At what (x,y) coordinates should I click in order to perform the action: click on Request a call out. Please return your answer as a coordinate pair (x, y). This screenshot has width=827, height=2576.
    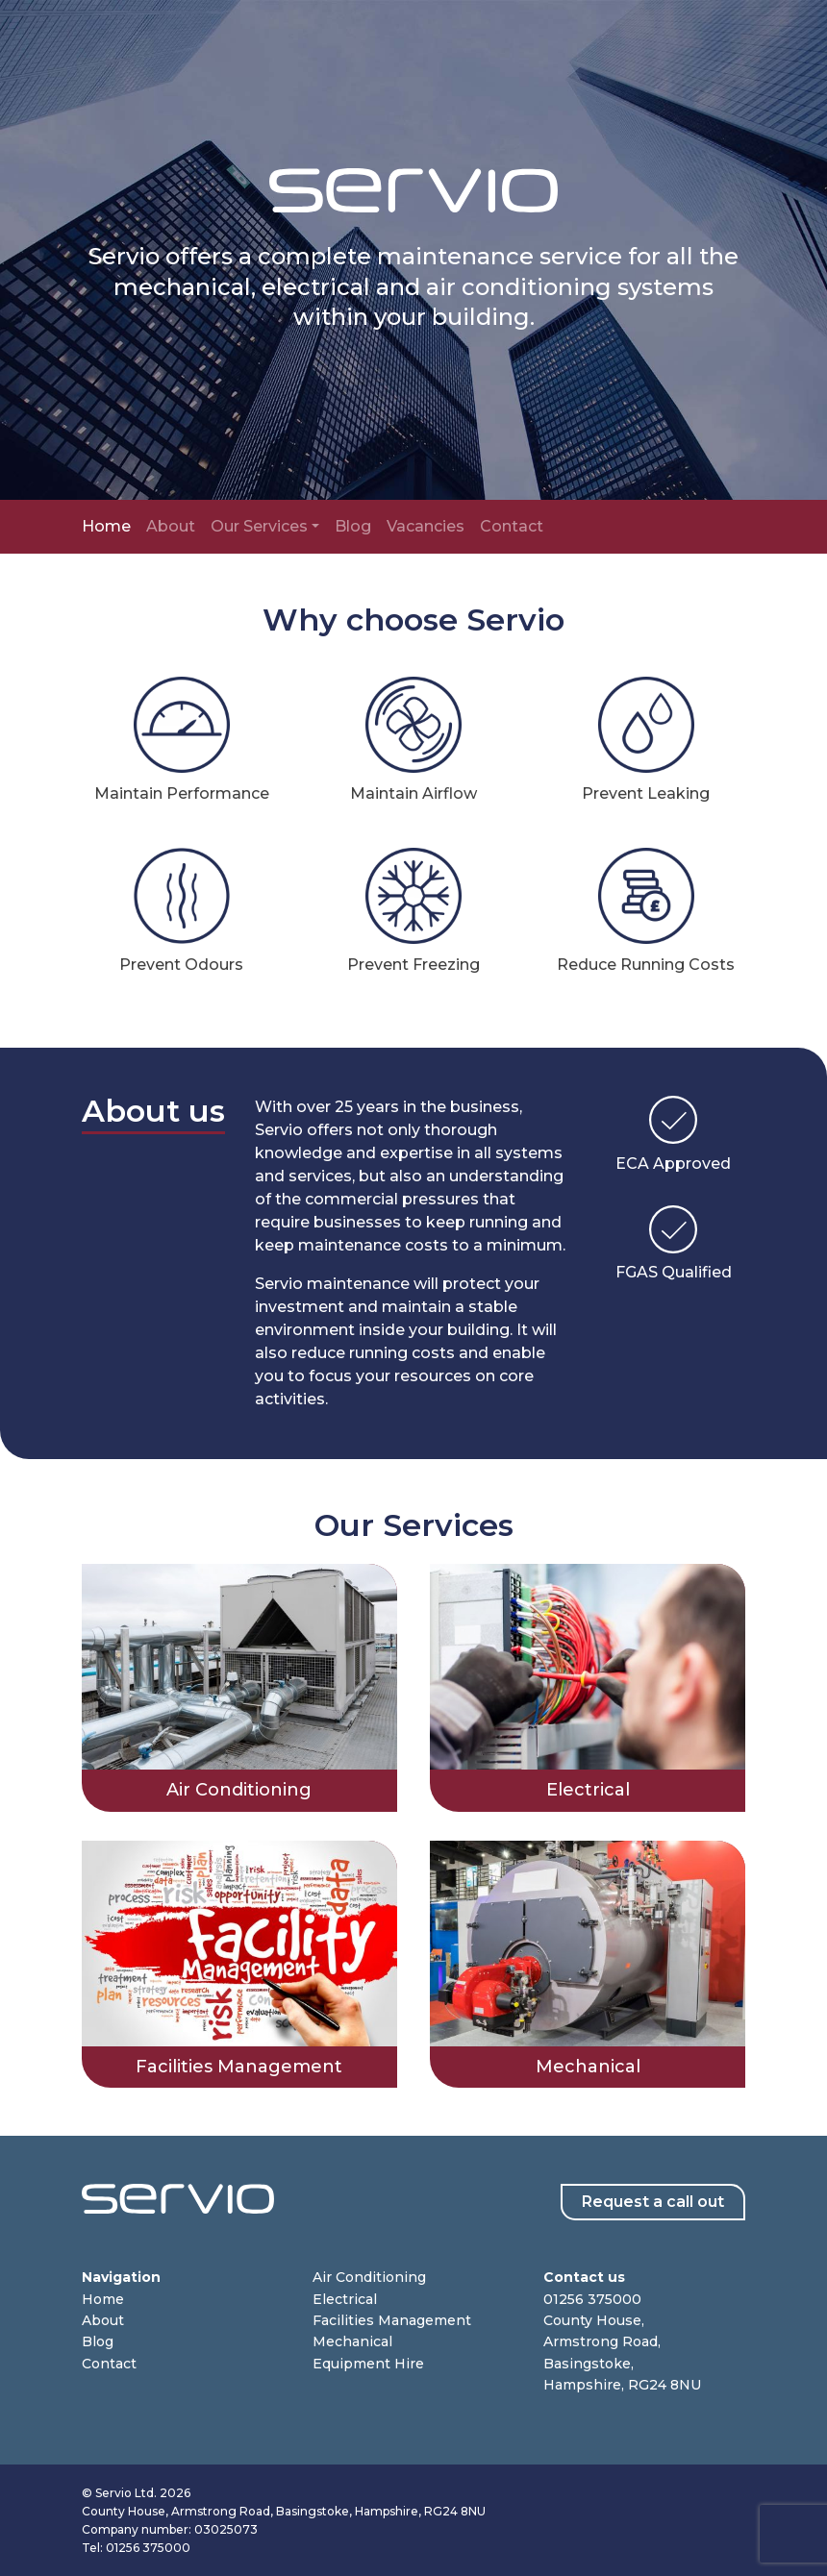
    Looking at the image, I should click on (653, 2201).